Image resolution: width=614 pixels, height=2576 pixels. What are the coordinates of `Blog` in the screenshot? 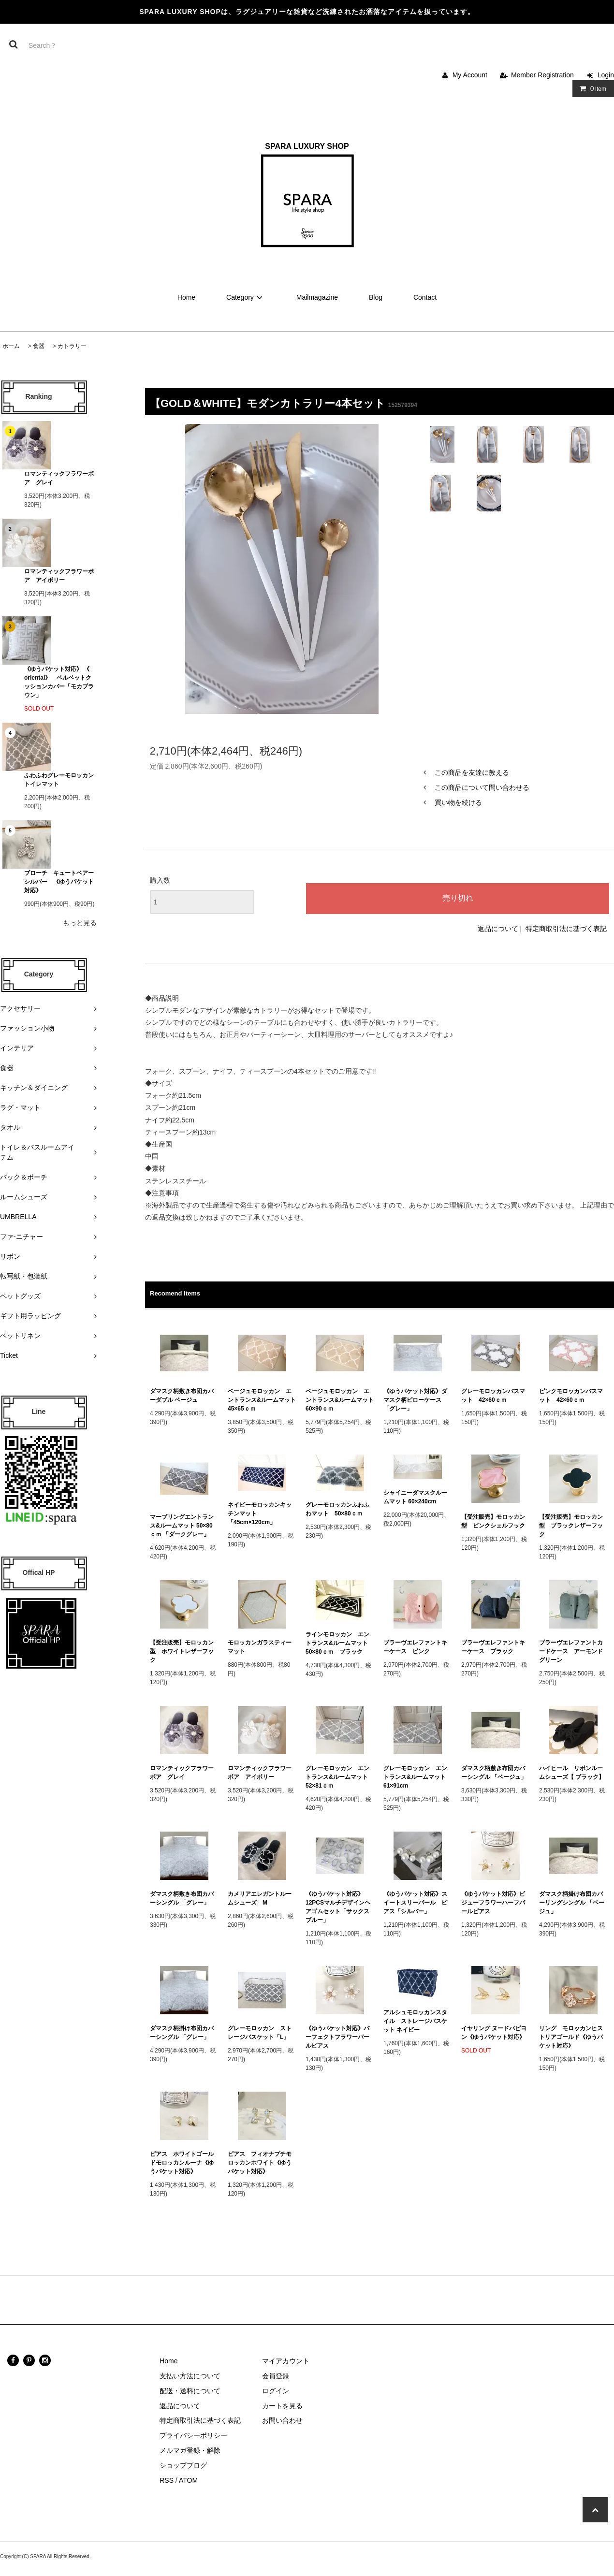 It's located at (375, 297).